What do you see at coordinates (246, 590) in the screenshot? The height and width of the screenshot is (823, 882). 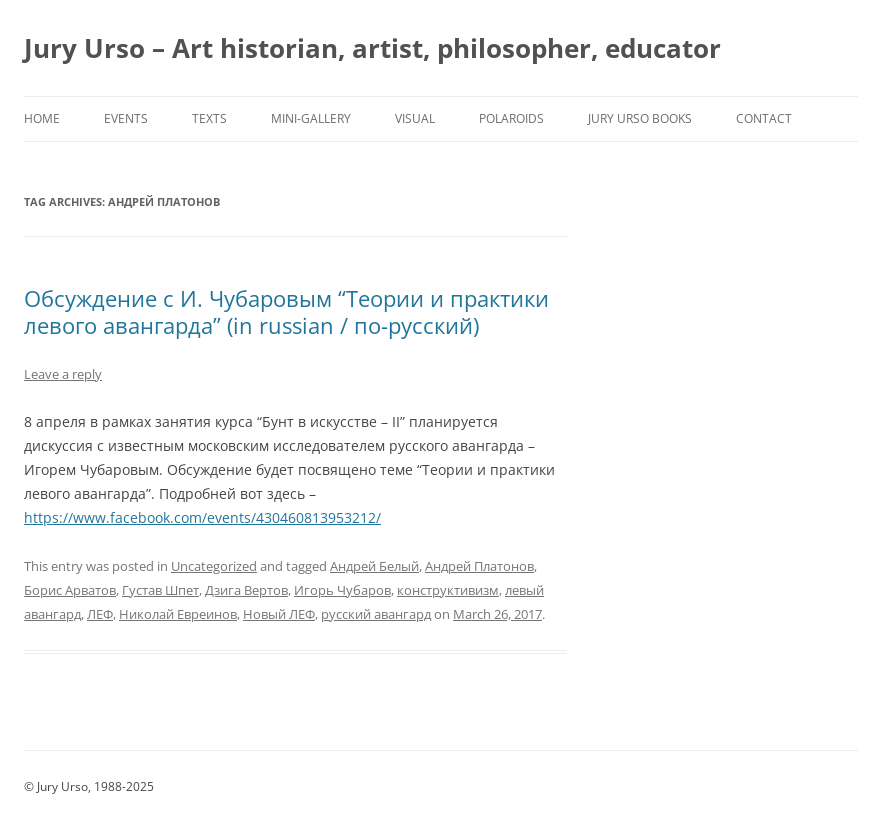 I see `Дзига Вертов` at bounding box center [246, 590].